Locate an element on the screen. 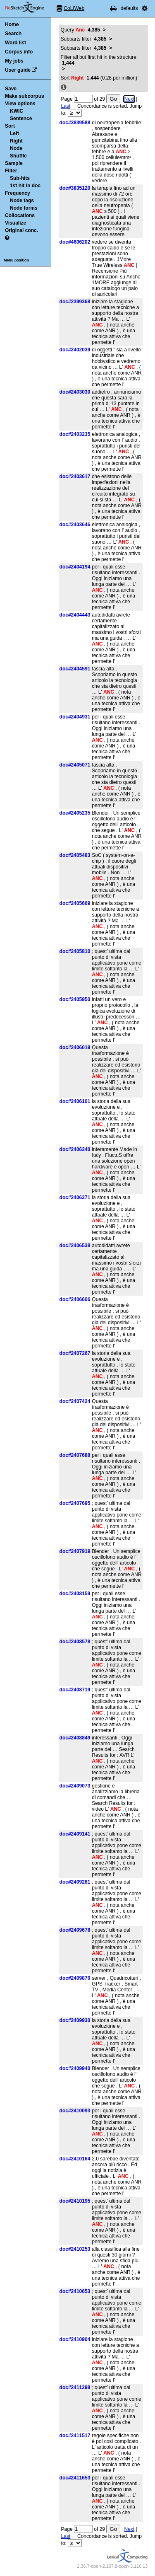 Image resolution: width=155 pixels, height=2576 pixels. Save is located at coordinates (11, 89).